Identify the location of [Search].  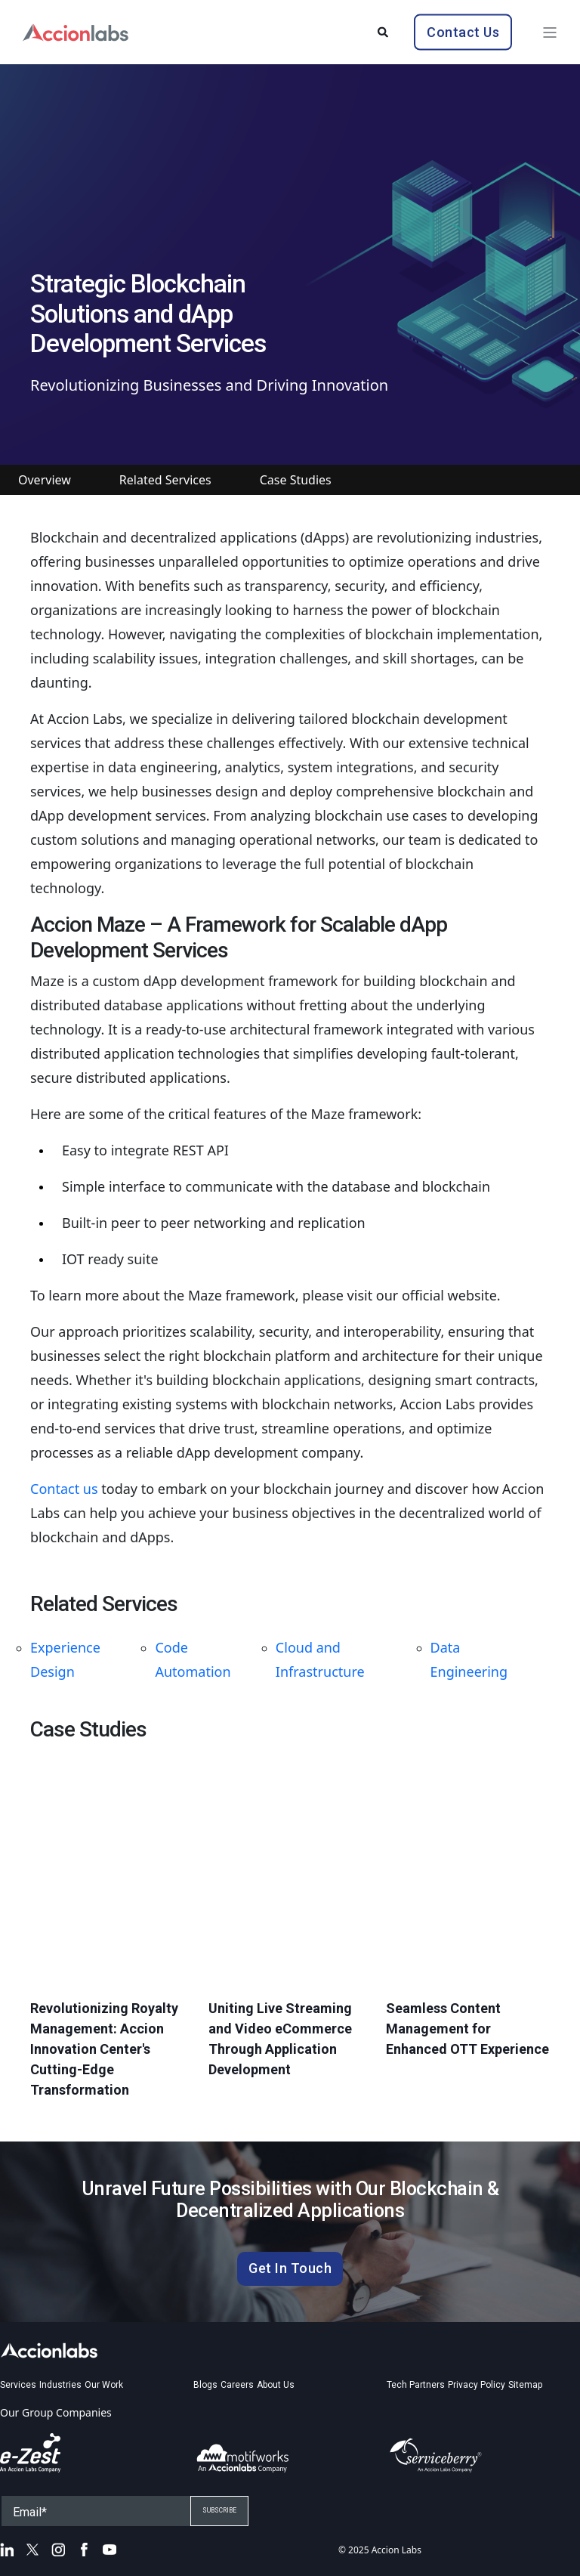
(384, 30).